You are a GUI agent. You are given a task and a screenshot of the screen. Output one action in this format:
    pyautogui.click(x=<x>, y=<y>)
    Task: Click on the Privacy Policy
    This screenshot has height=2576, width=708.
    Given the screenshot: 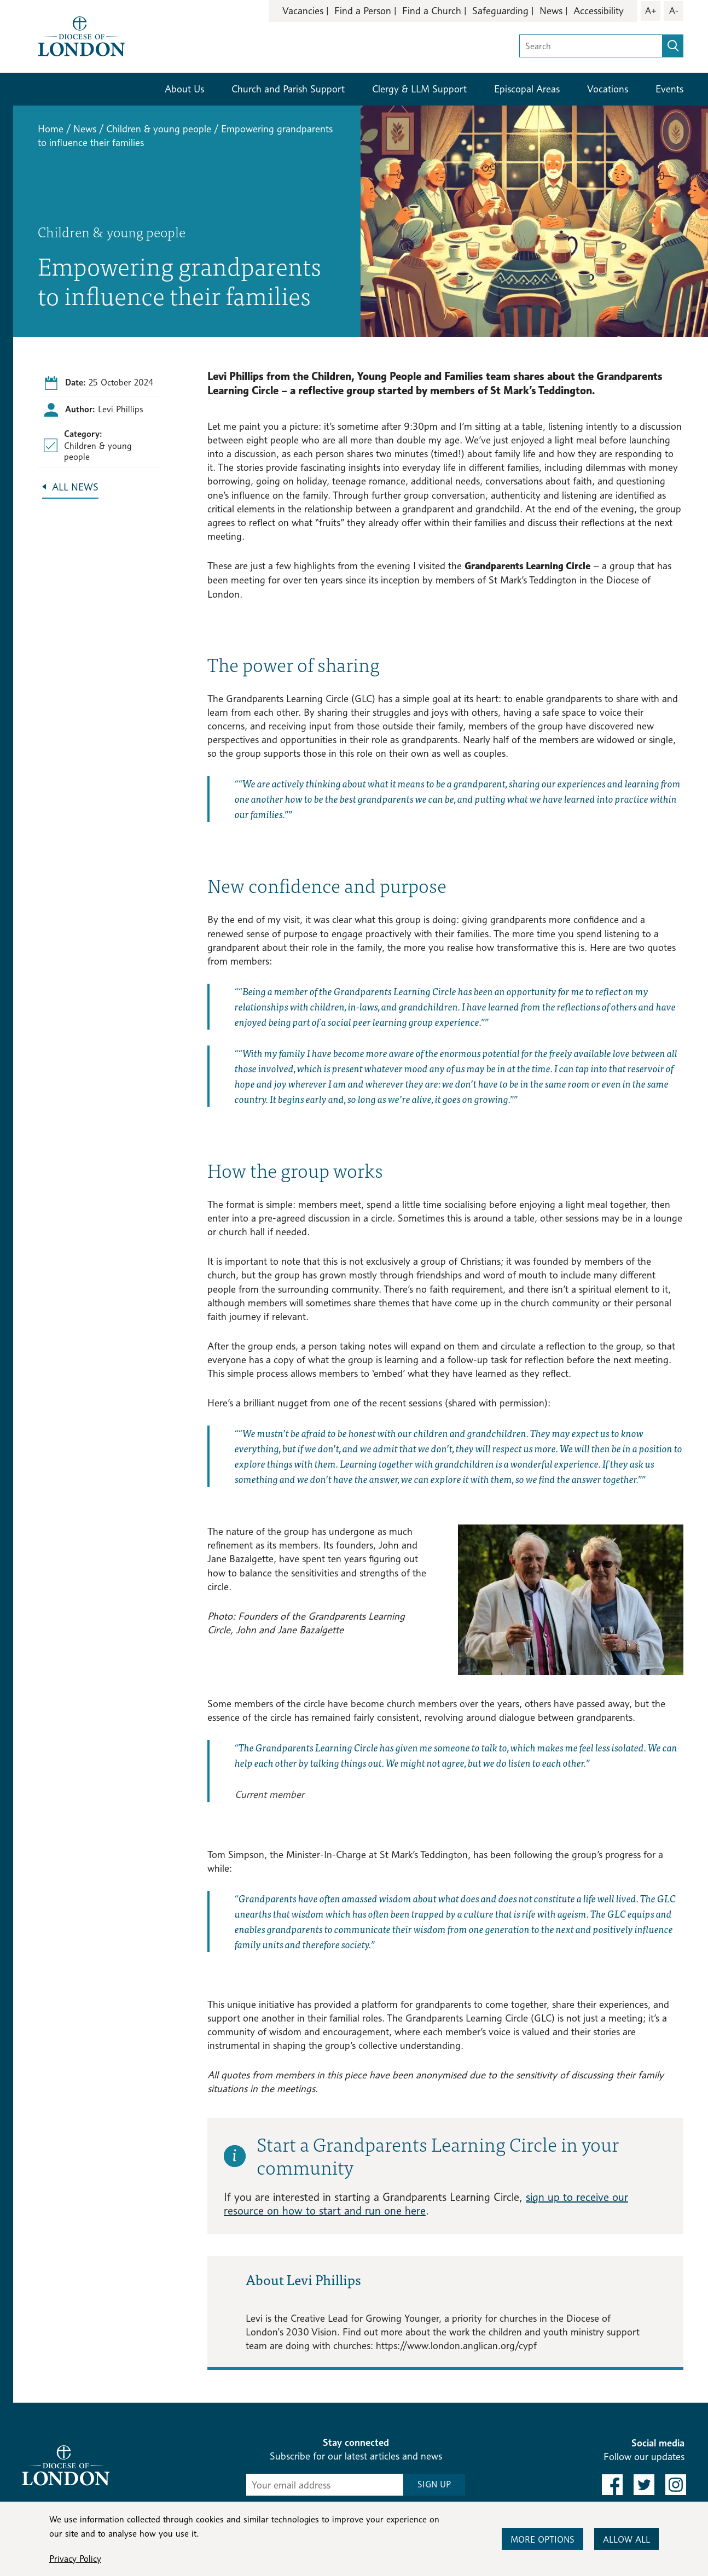 What is the action you would take?
    pyautogui.click(x=75, y=2559)
    